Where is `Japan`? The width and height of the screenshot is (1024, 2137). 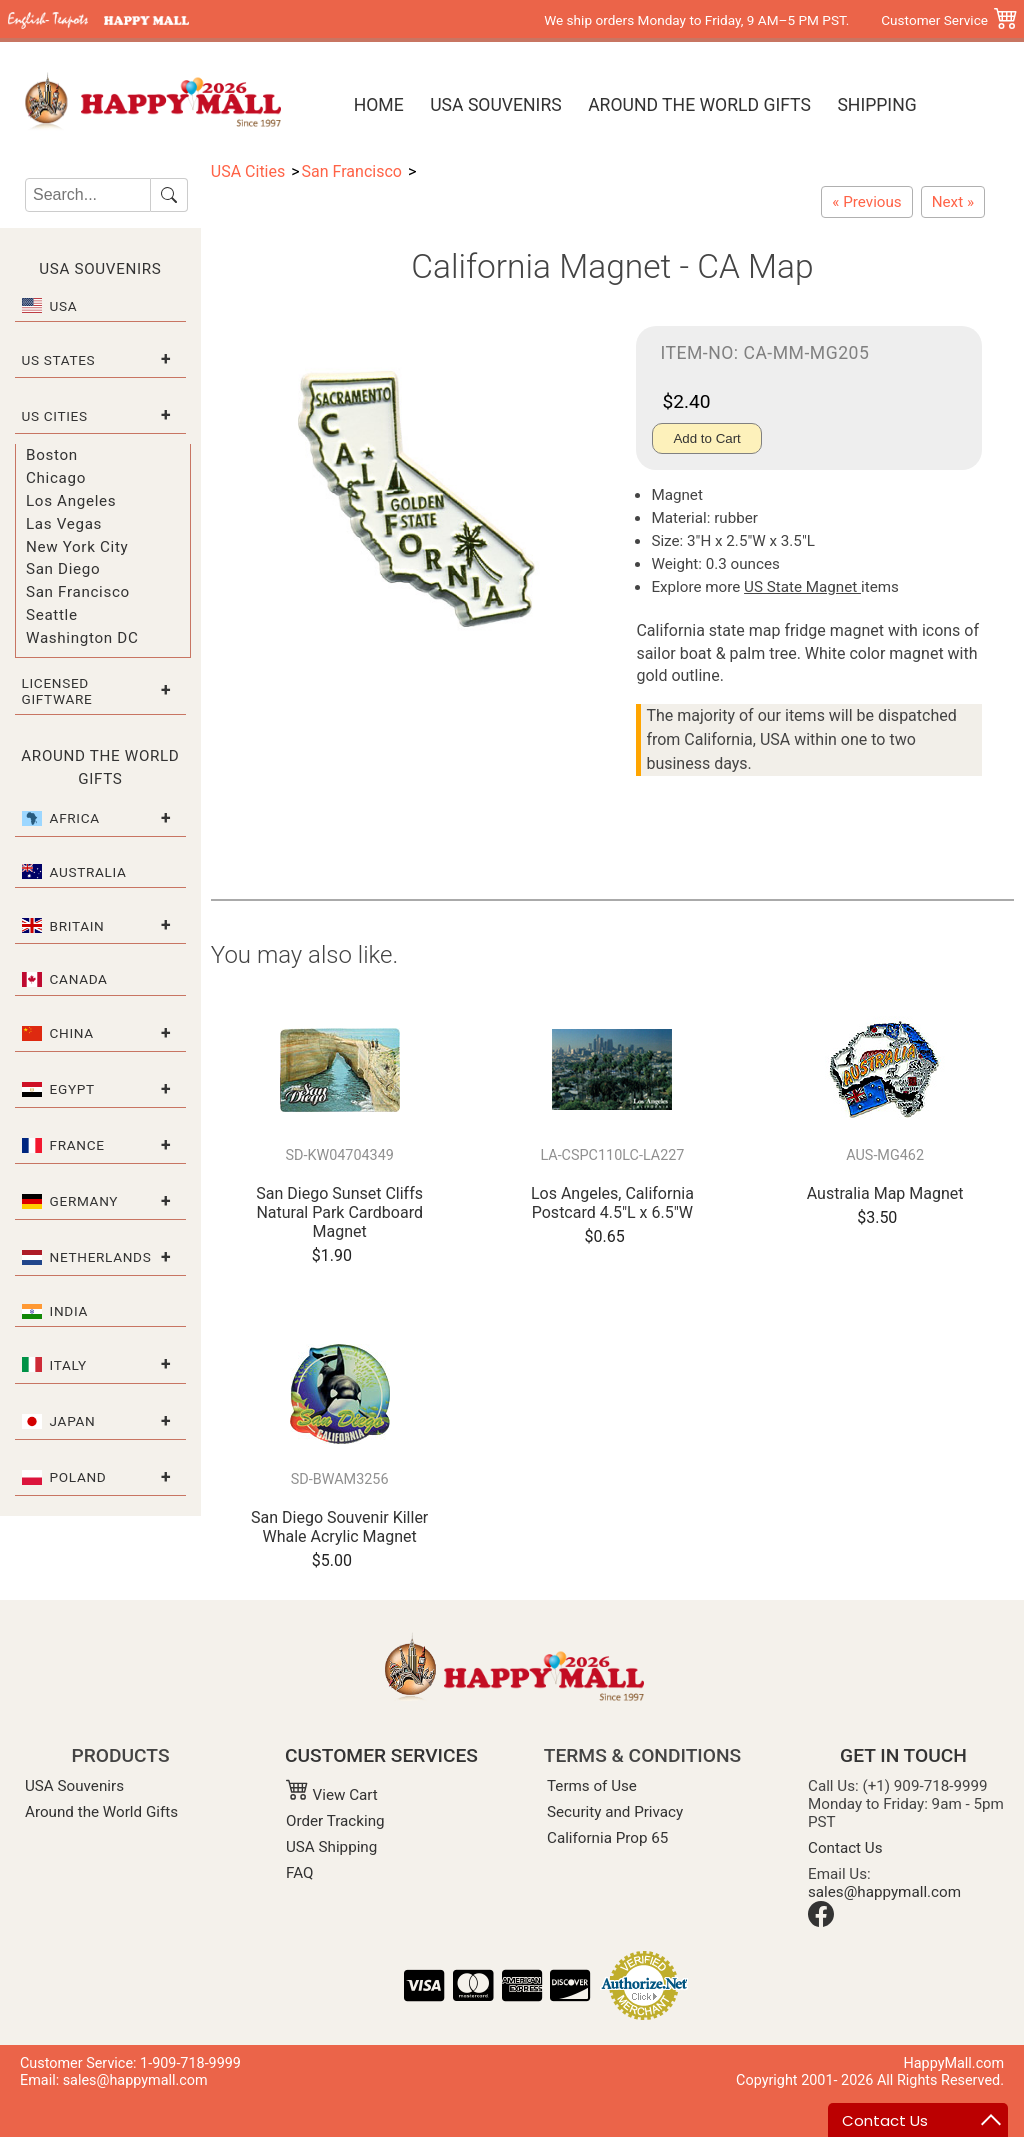
Japan is located at coordinates (73, 1421).